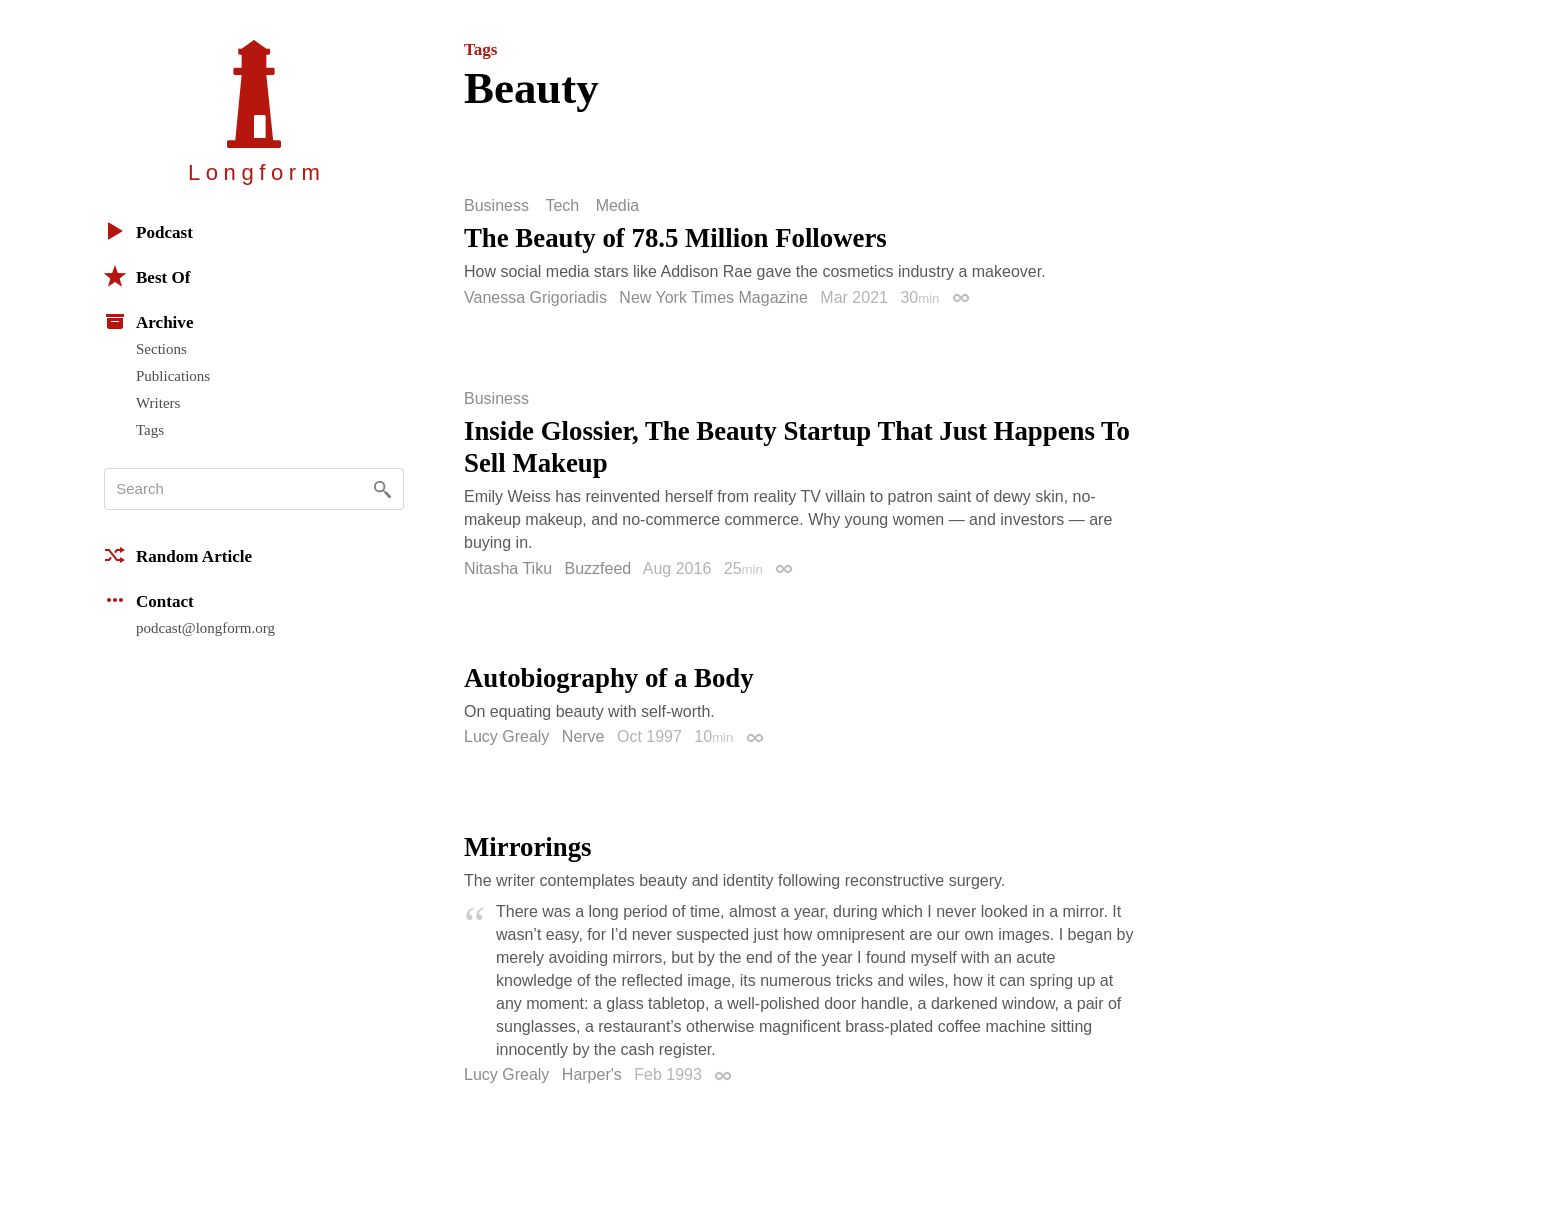  What do you see at coordinates (173, 376) in the screenshot?
I see `Publications` at bounding box center [173, 376].